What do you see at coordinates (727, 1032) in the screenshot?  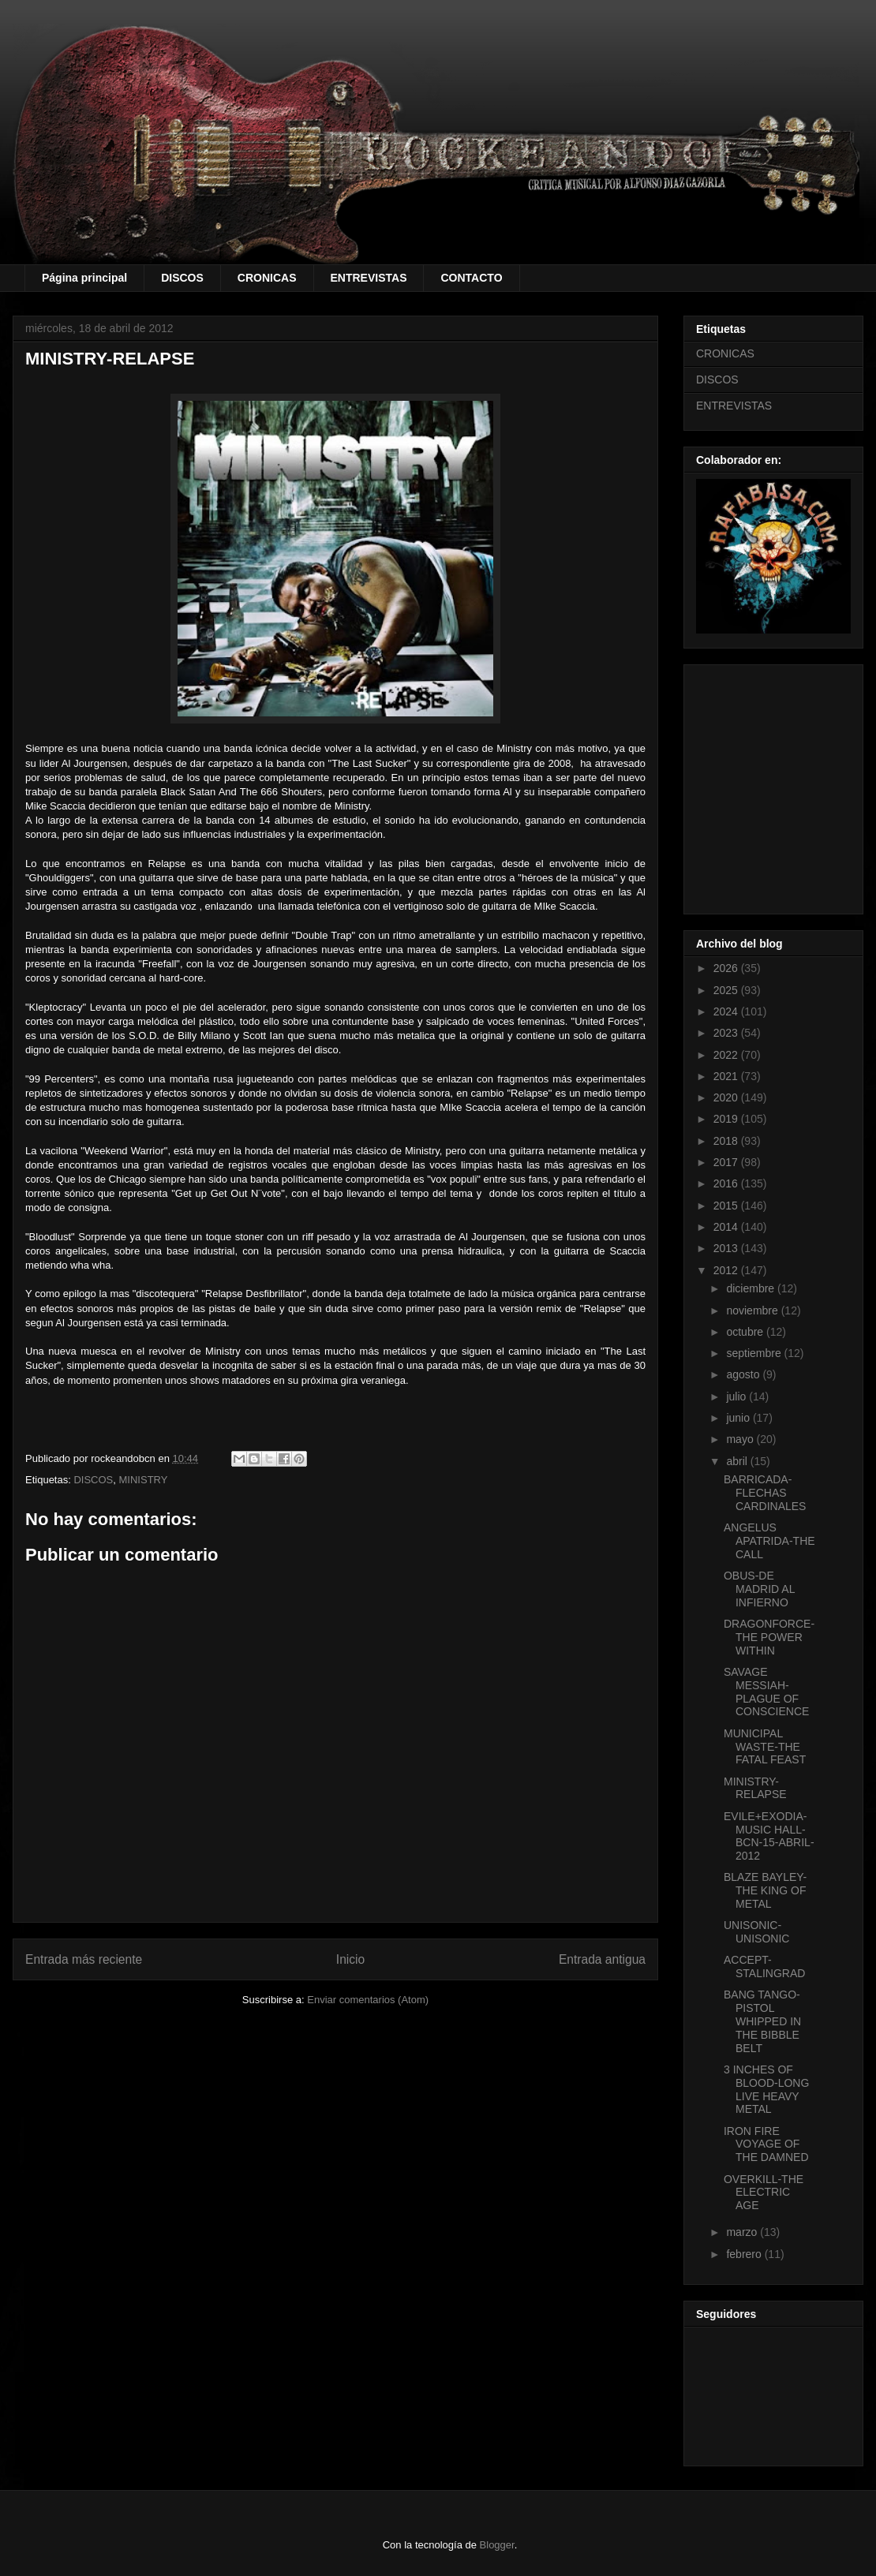 I see `2023` at bounding box center [727, 1032].